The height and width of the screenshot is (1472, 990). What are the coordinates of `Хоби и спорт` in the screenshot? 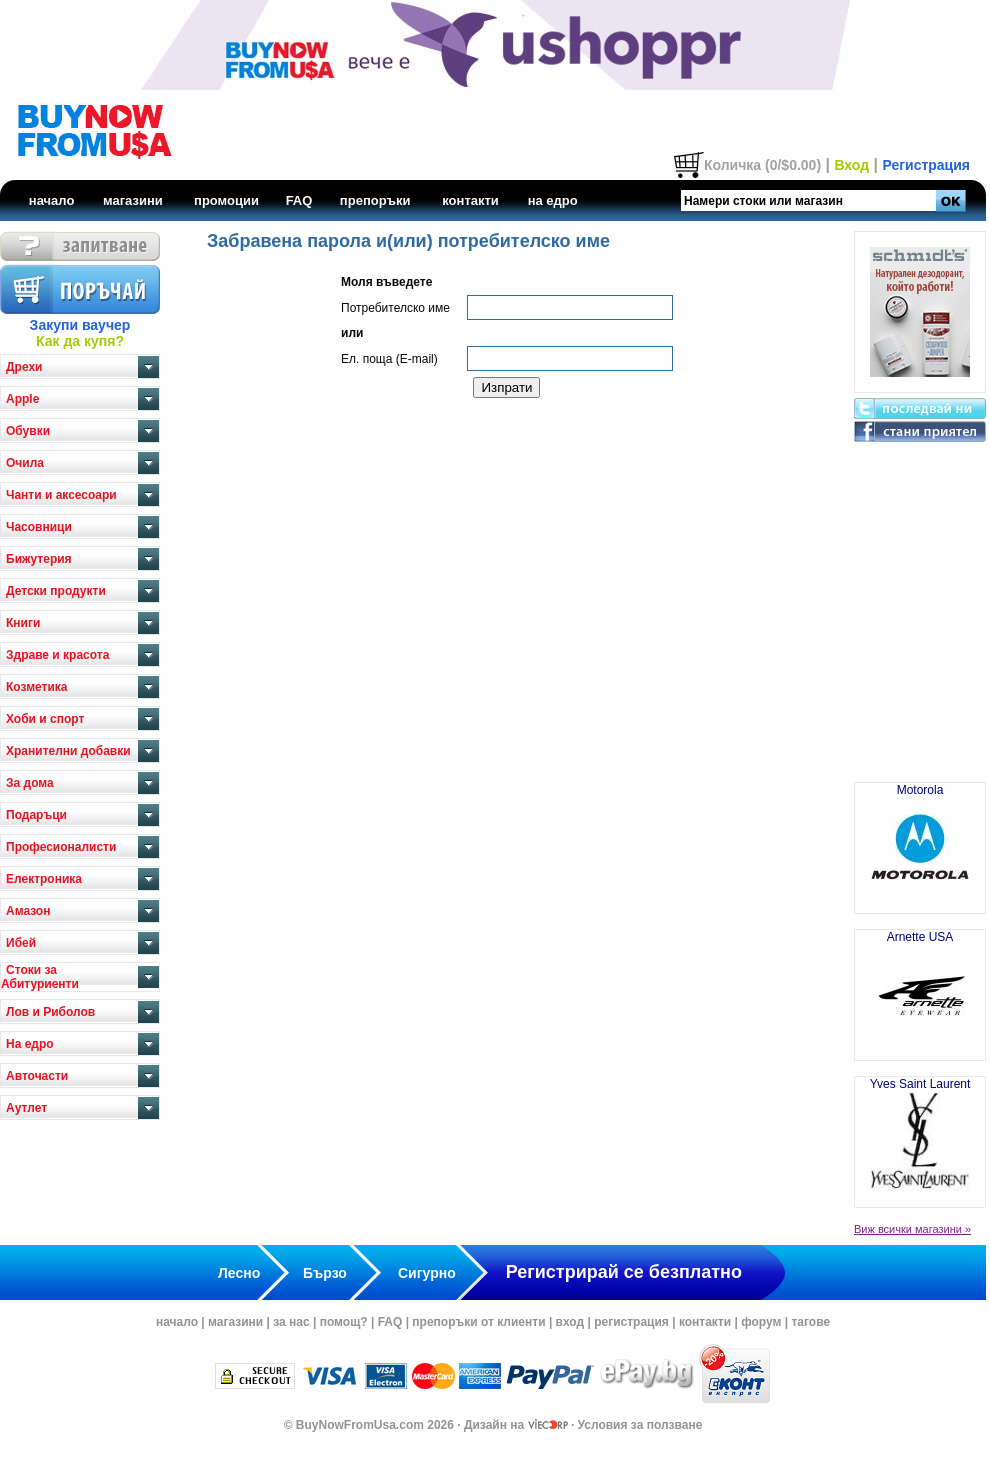 It's located at (45, 719).